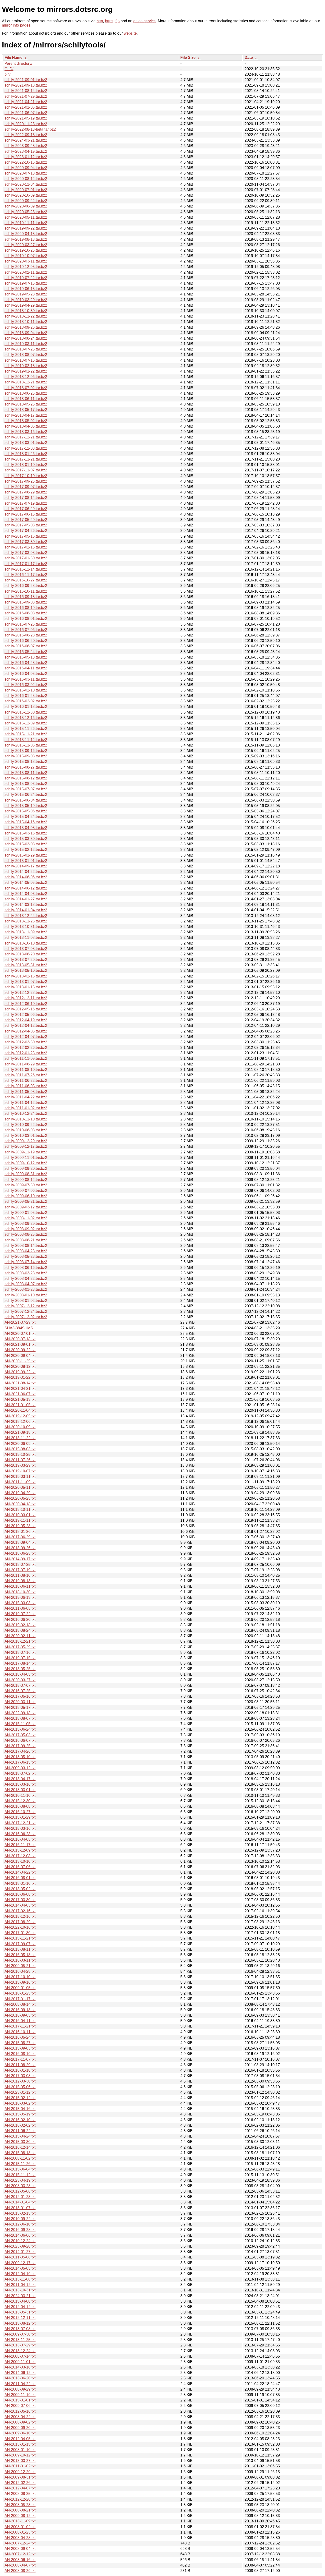 The height and width of the screenshot is (2576, 325). Describe the element at coordinates (26, 943) in the screenshot. I see `schily-2013-10-10.tar.bz2` at that location.